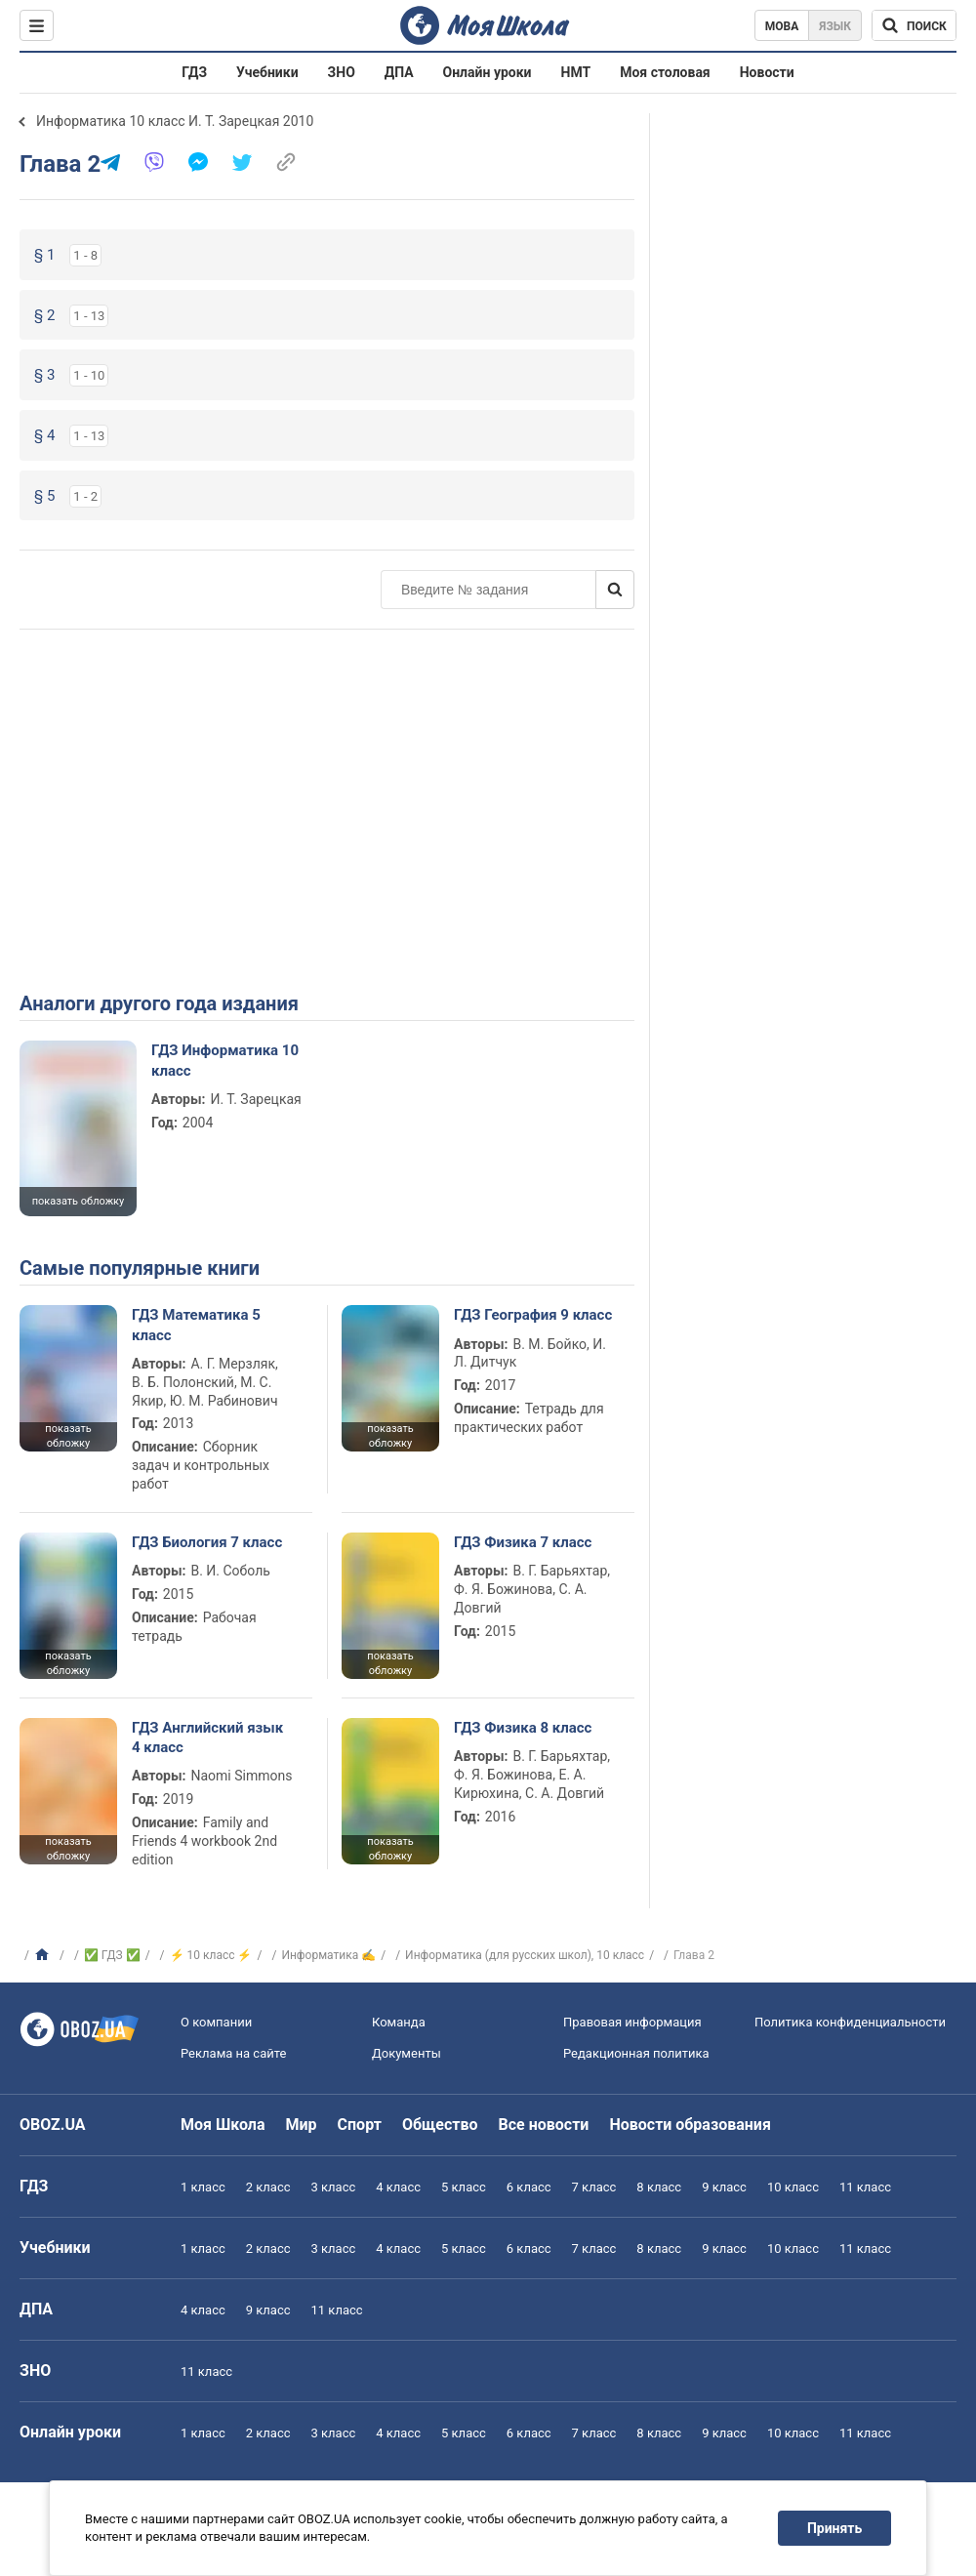  What do you see at coordinates (865, 2187) in the screenshot?
I see `11 класс` at bounding box center [865, 2187].